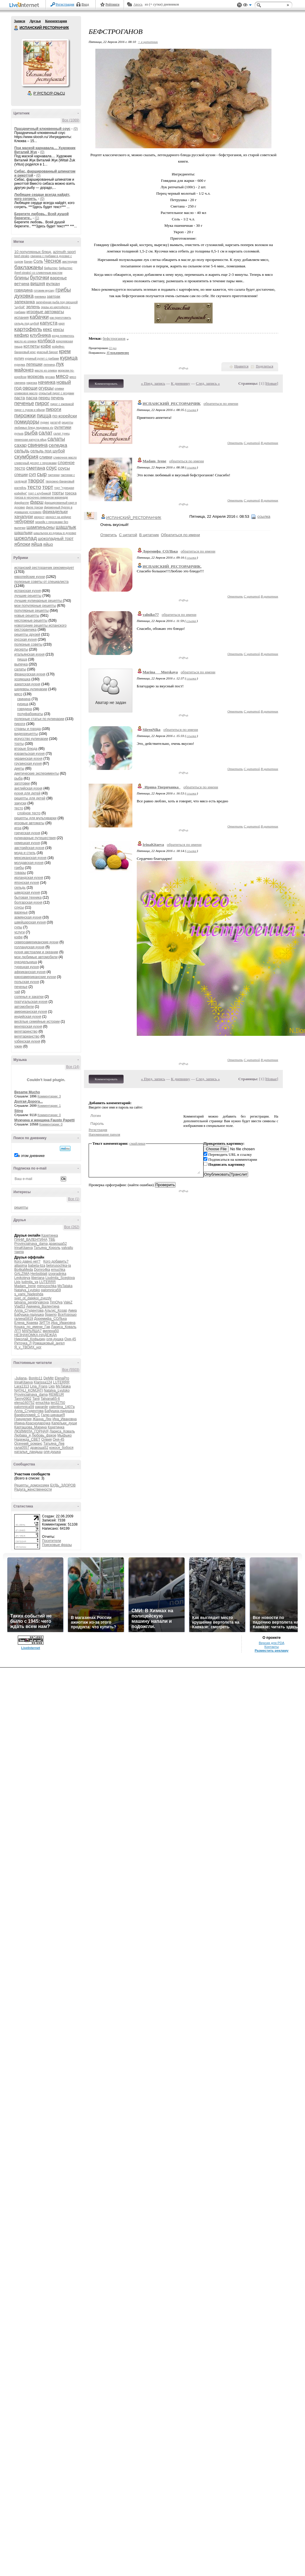 The image size is (305, 2576). Describe the element at coordinates (19, 768) in the screenshot. I see `диеты` at that location.